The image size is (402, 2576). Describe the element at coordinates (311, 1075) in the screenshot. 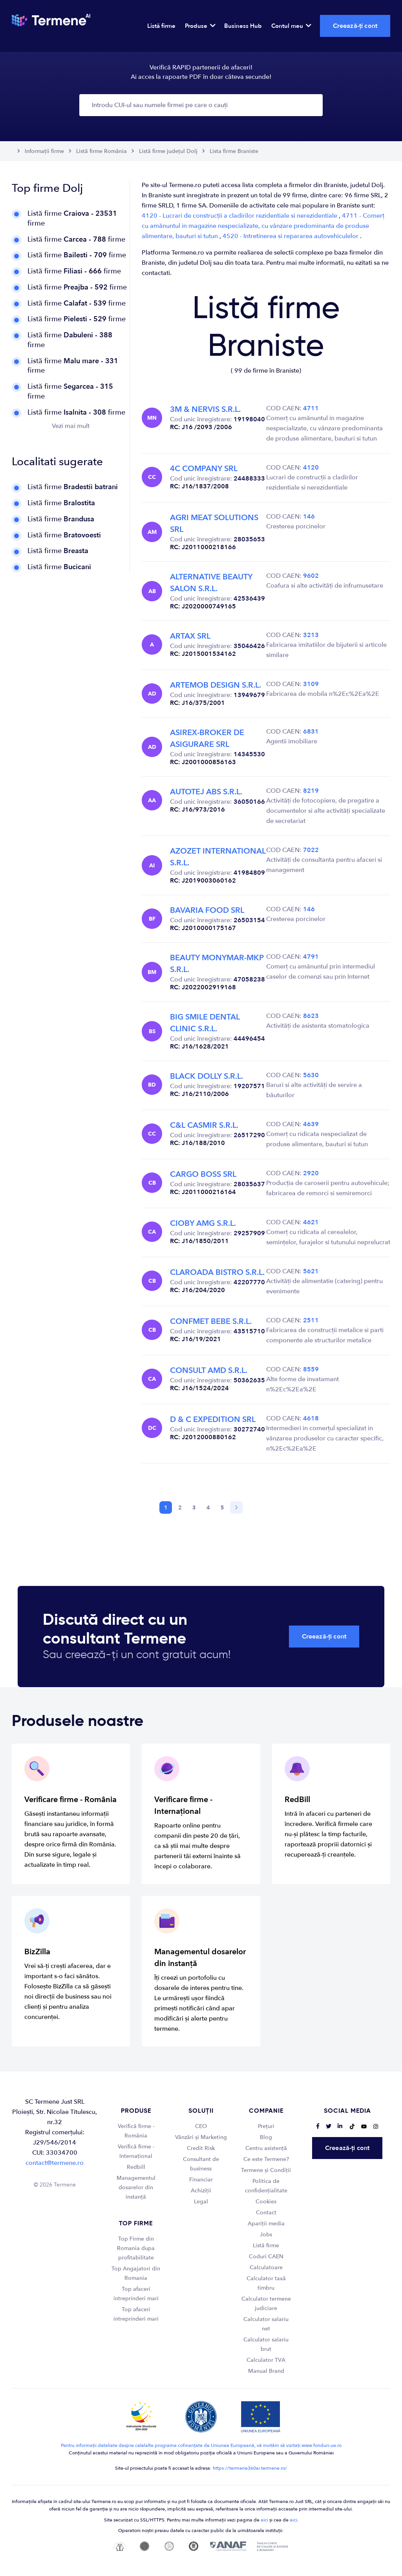

I see `5630` at that location.